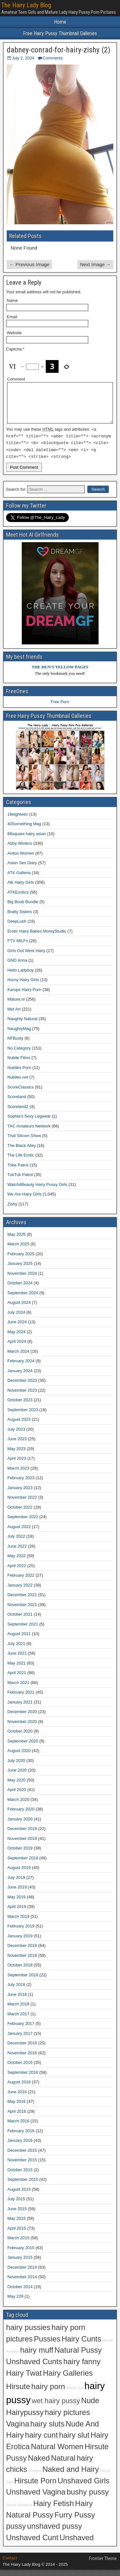  Describe the element at coordinates (13, 1015) in the screenshot. I see `Met Art` at that location.